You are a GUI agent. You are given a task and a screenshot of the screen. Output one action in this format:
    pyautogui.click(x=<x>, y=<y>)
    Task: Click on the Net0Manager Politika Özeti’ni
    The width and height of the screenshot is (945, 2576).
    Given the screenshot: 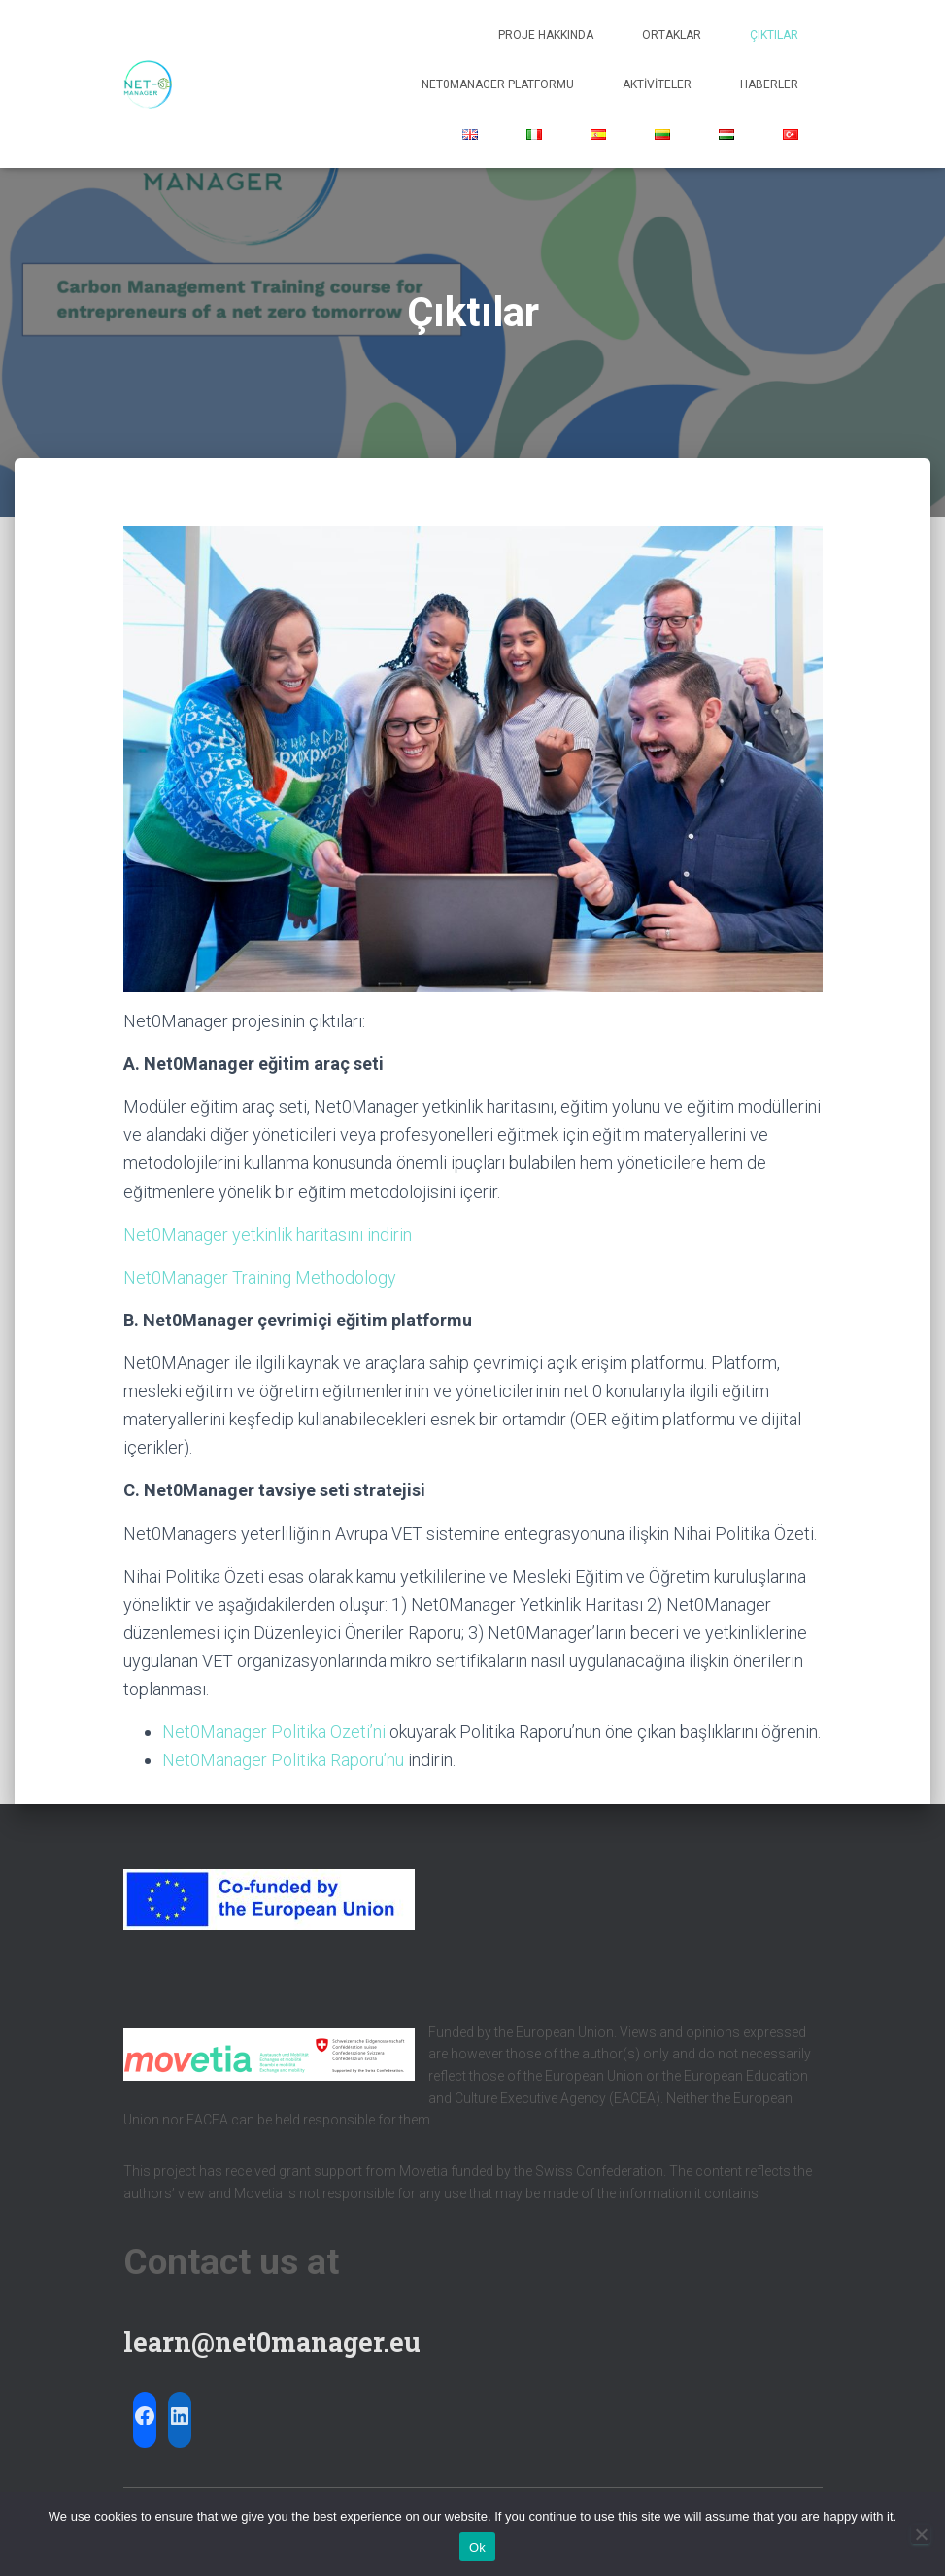 What is the action you would take?
    pyautogui.click(x=274, y=1732)
    